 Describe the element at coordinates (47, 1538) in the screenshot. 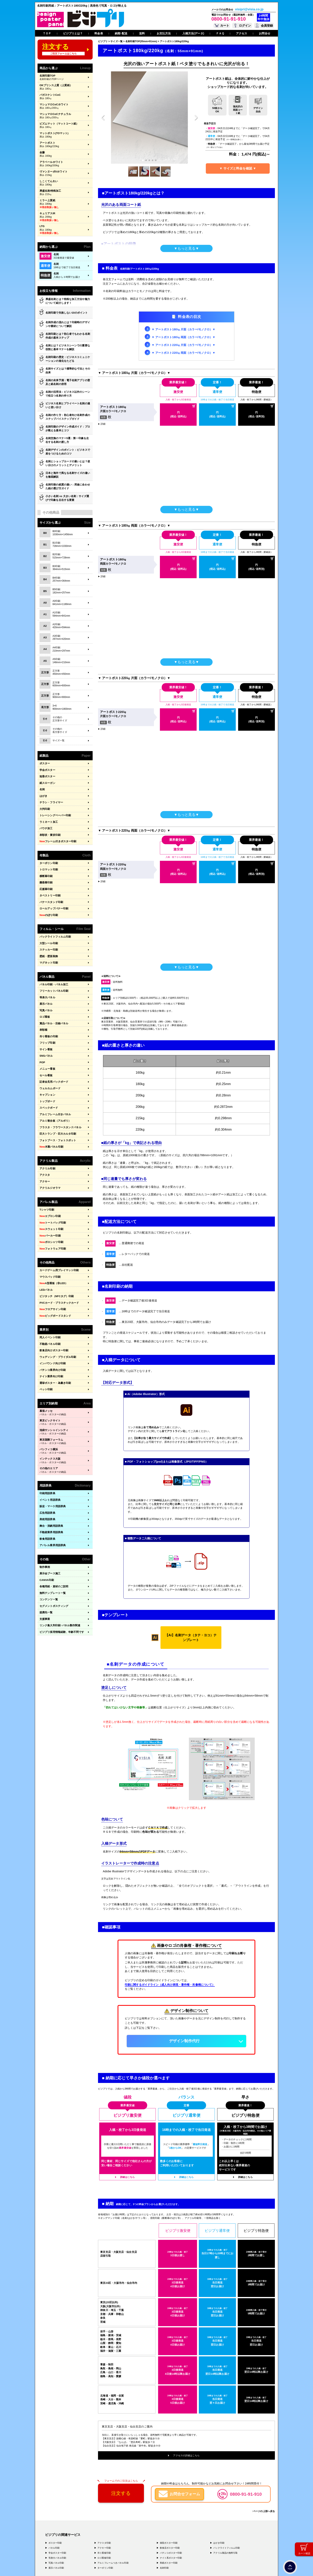

I see `飲食用語辞典` at that location.